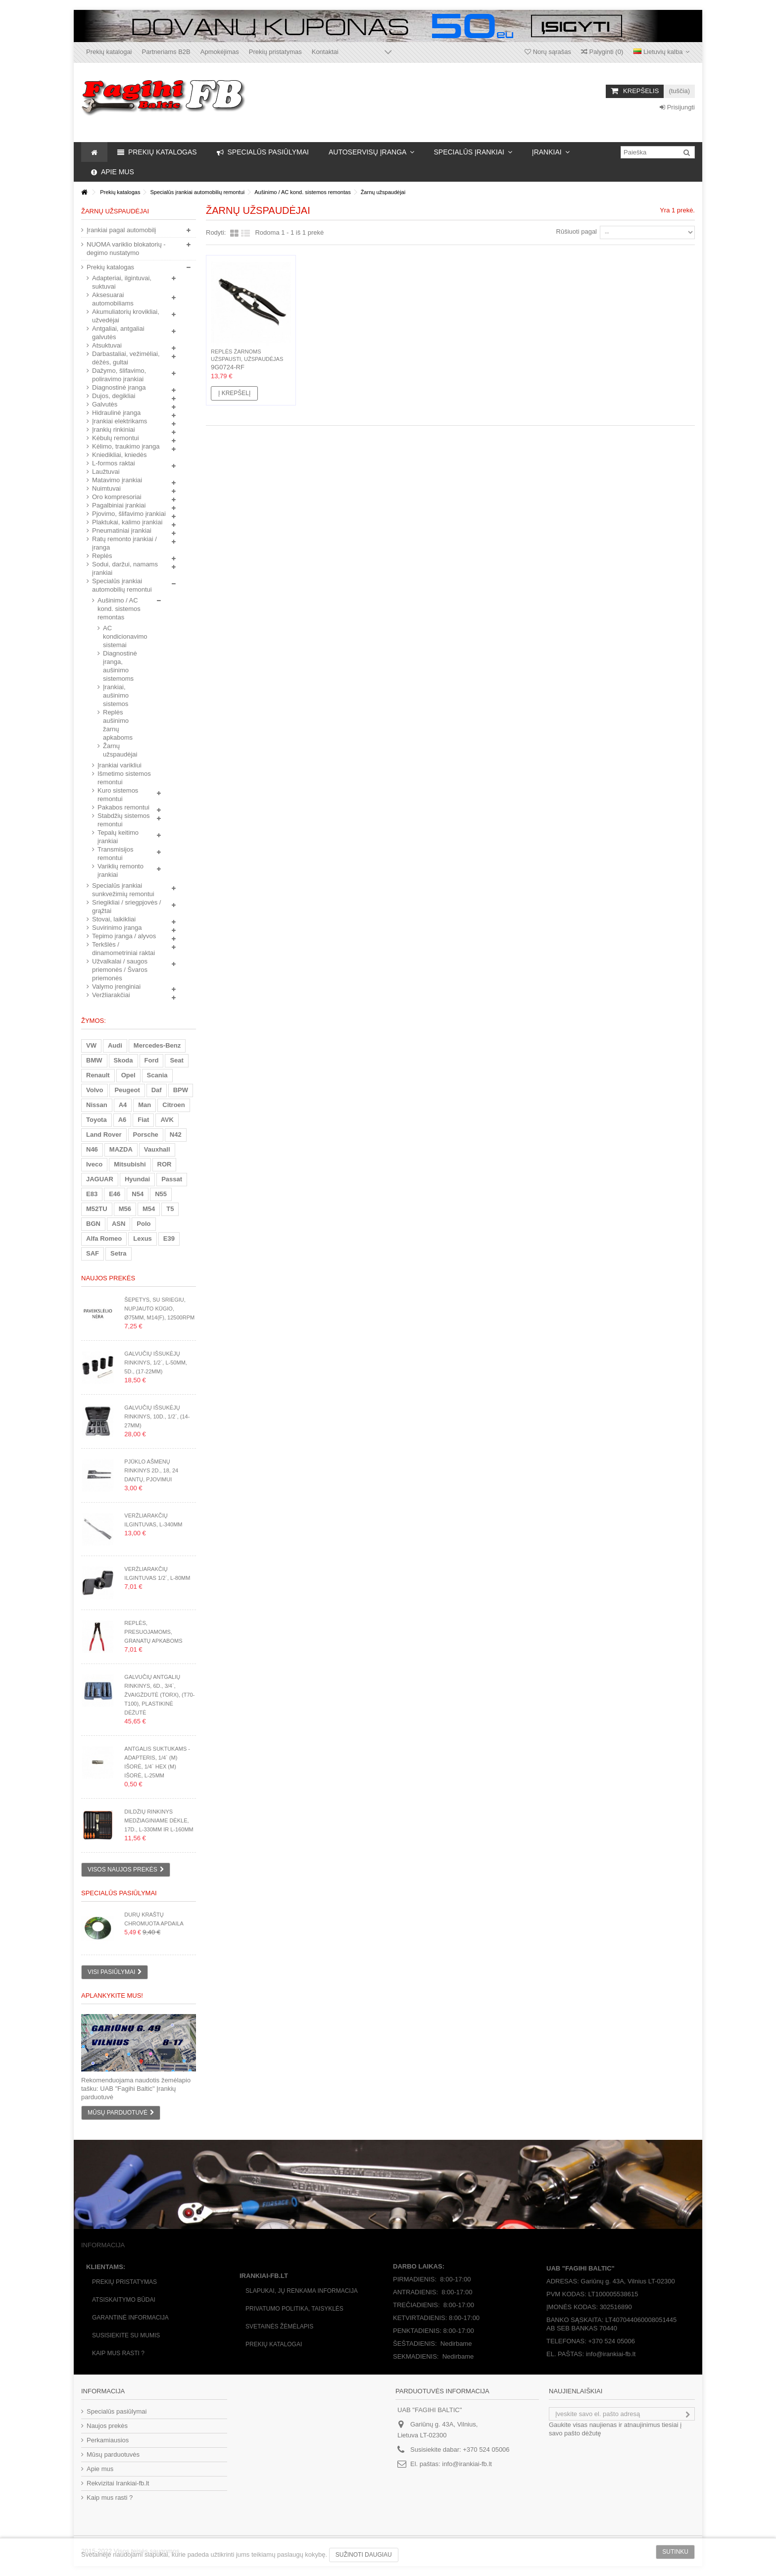  I want to click on Svetainės žėmėlapis, so click(279, 2326).